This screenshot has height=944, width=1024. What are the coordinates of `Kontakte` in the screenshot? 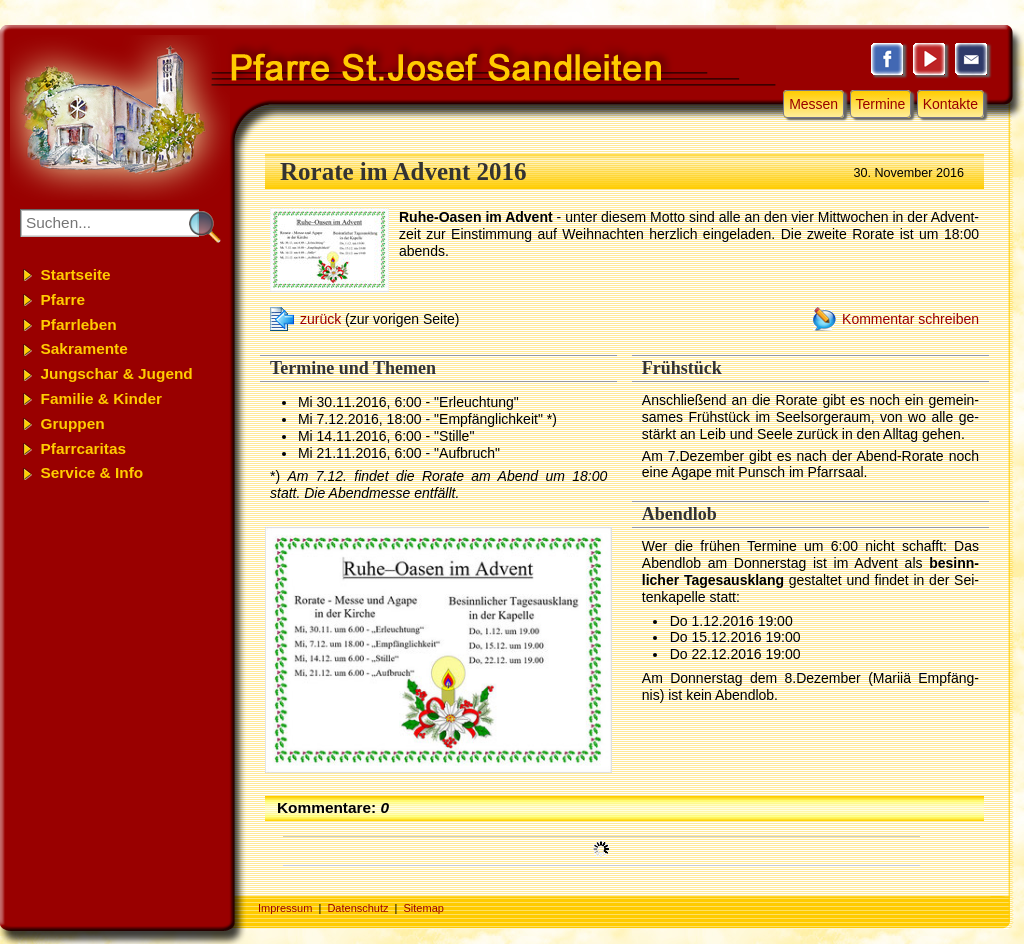 It's located at (950, 104).